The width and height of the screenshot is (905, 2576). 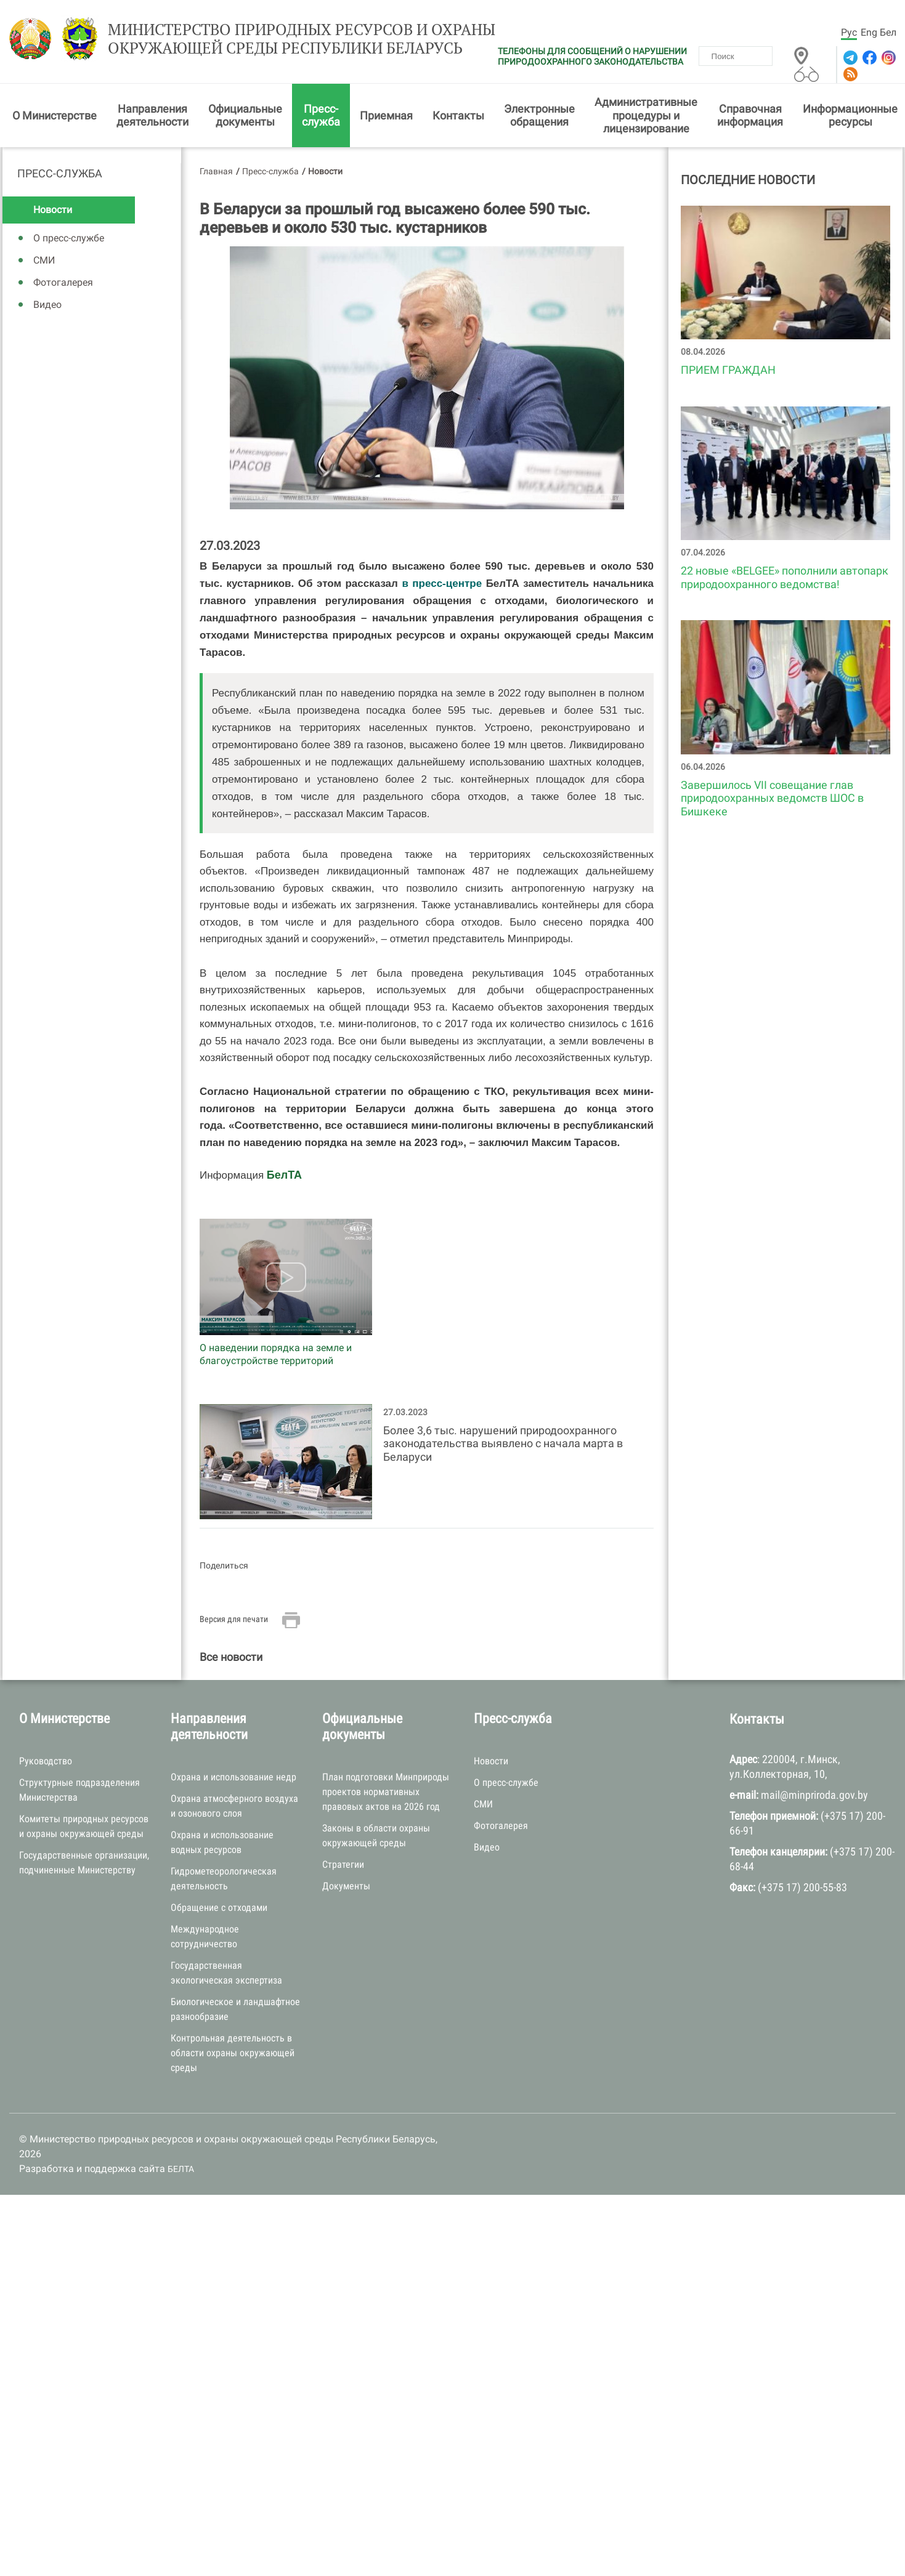 What do you see at coordinates (233, 1779) in the screenshot?
I see `Охрана и использование недр` at bounding box center [233, 1779].